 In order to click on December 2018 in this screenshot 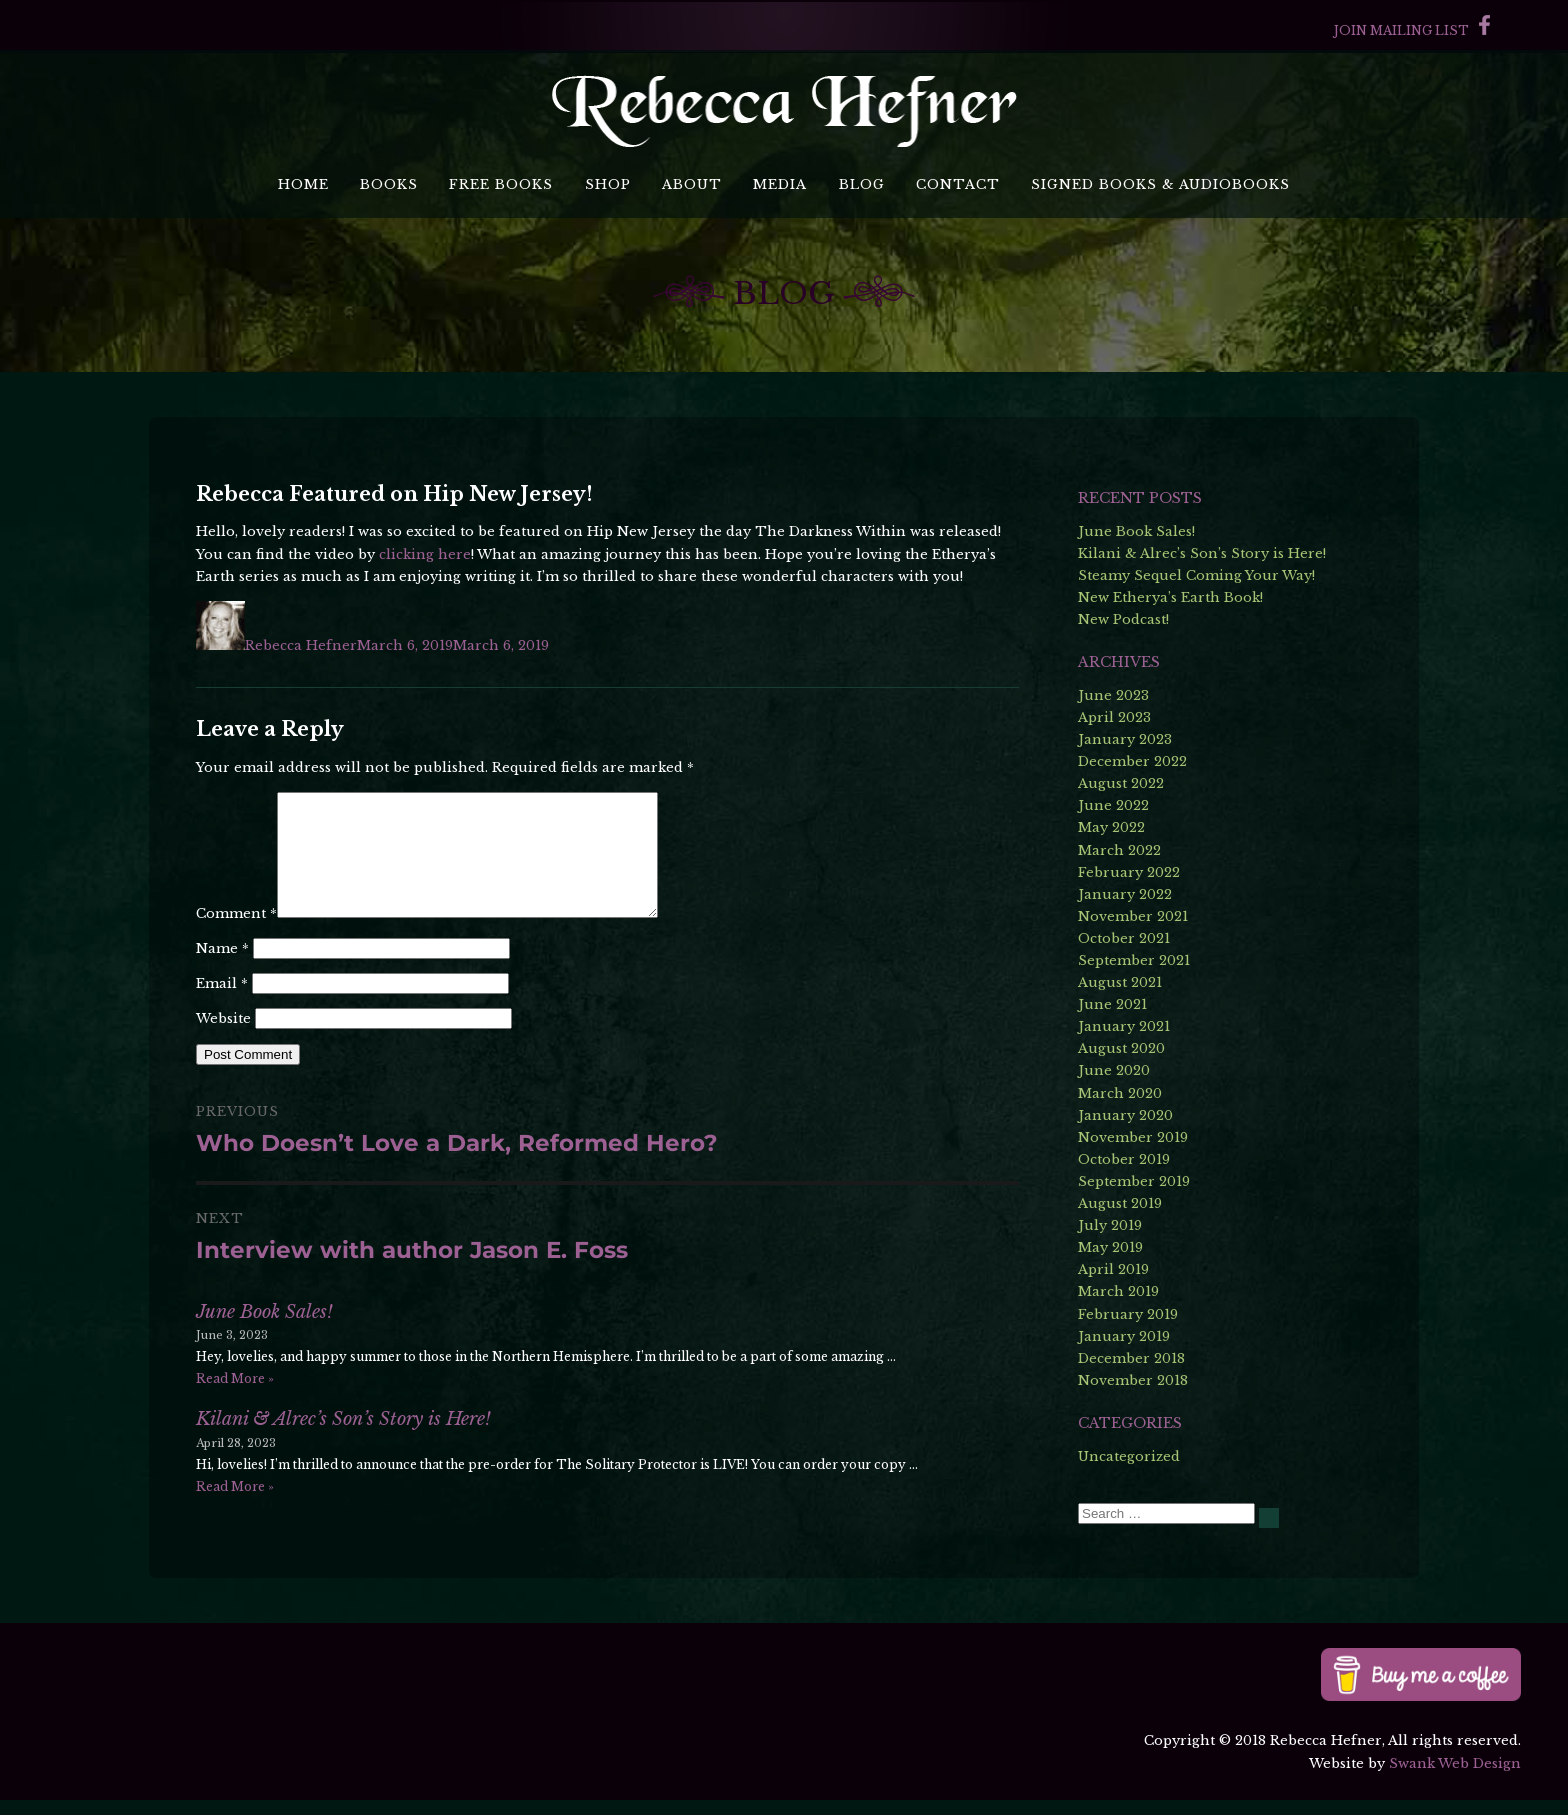, I will do `click(1131, 1358)`.